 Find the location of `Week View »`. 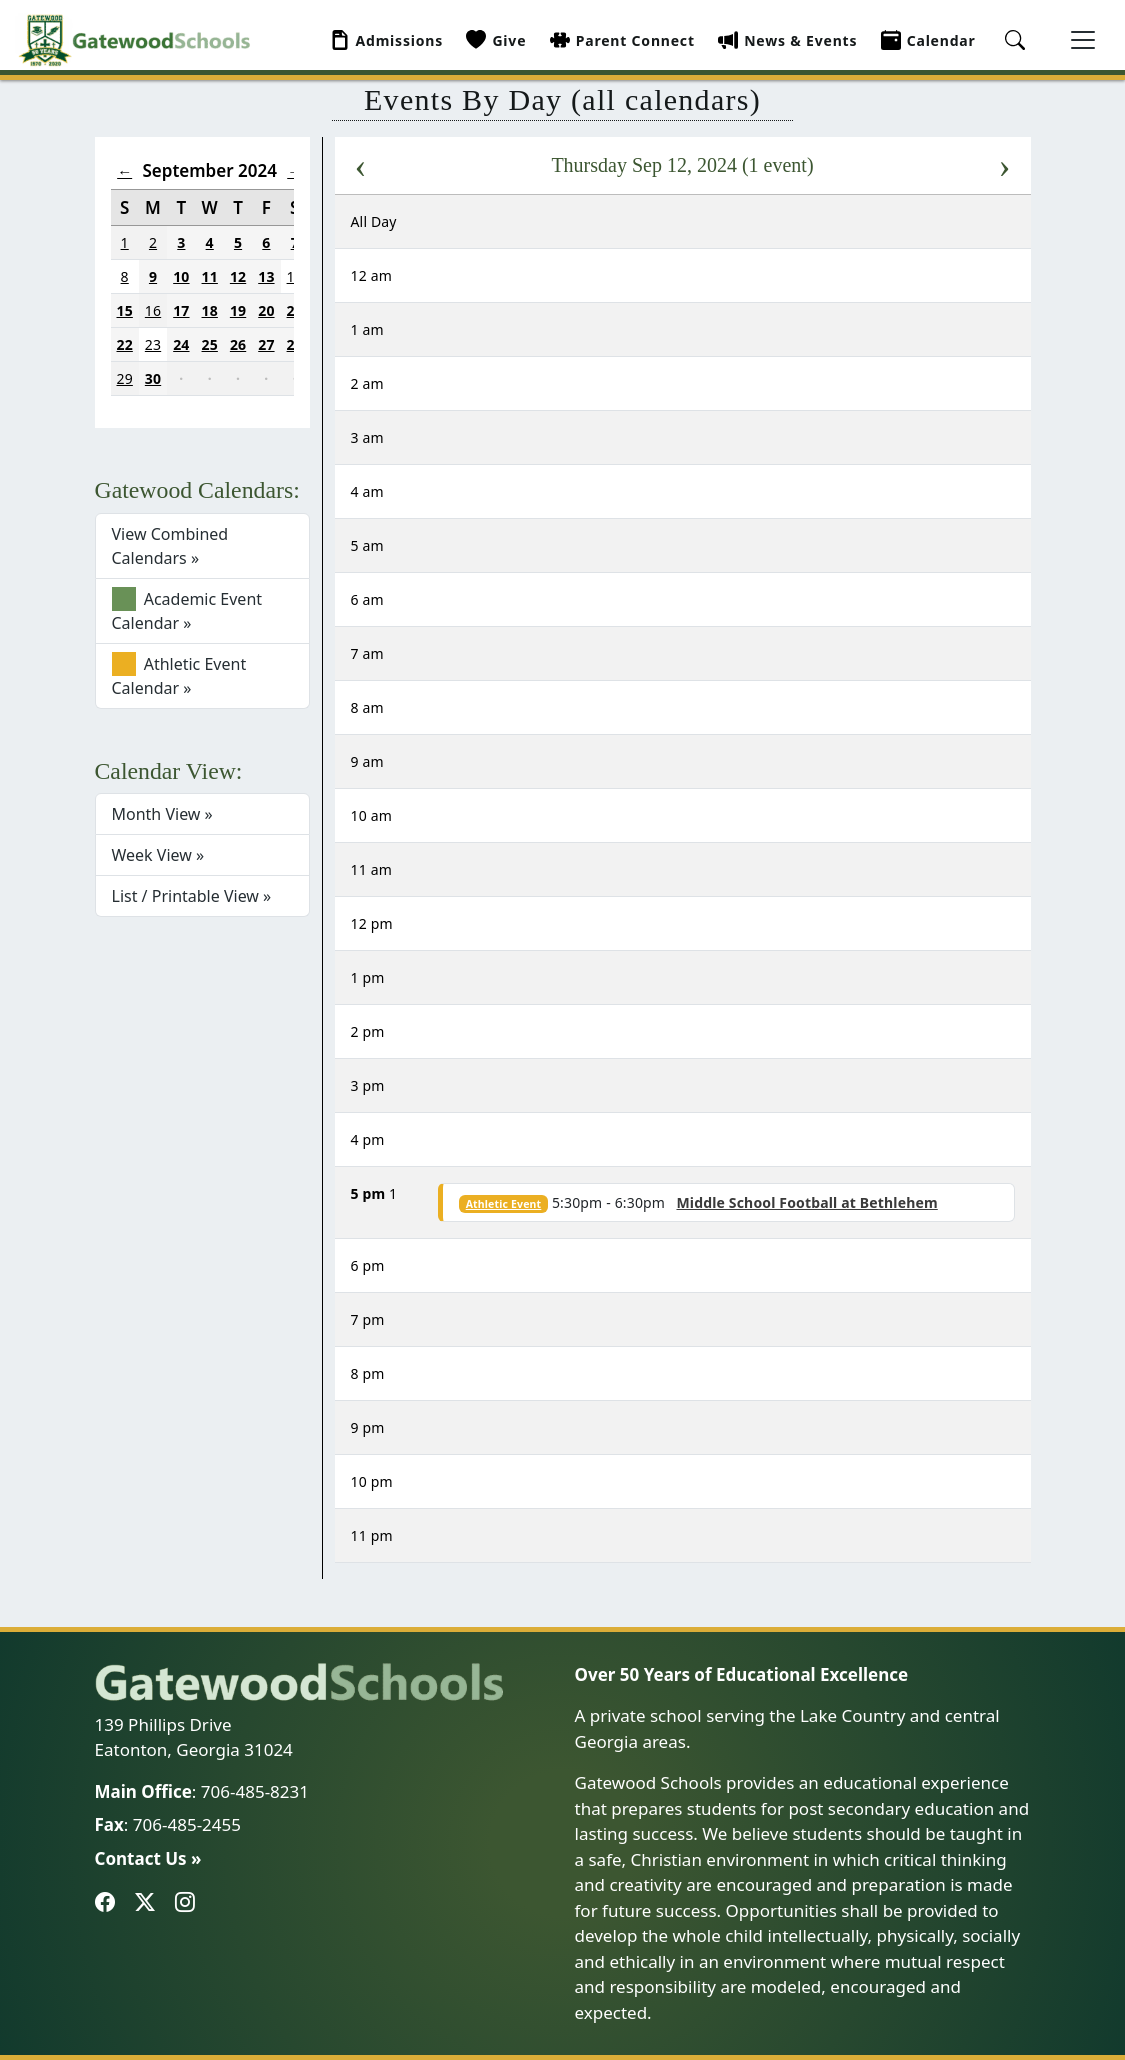

Week View » is located at coordinates (158, 855).